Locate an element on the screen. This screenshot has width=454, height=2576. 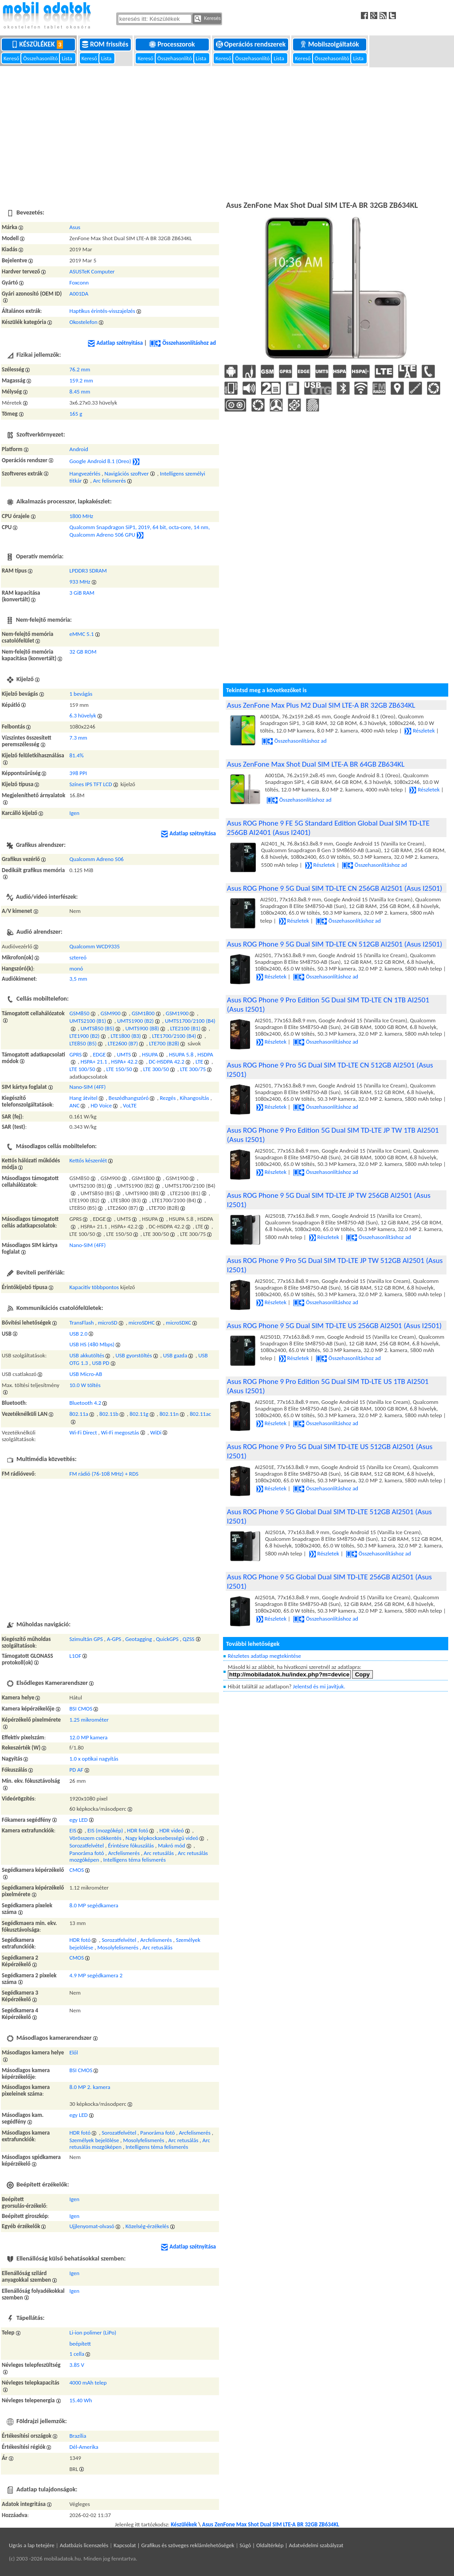
LTE 100/50 is located at coordinates (82, 1069).